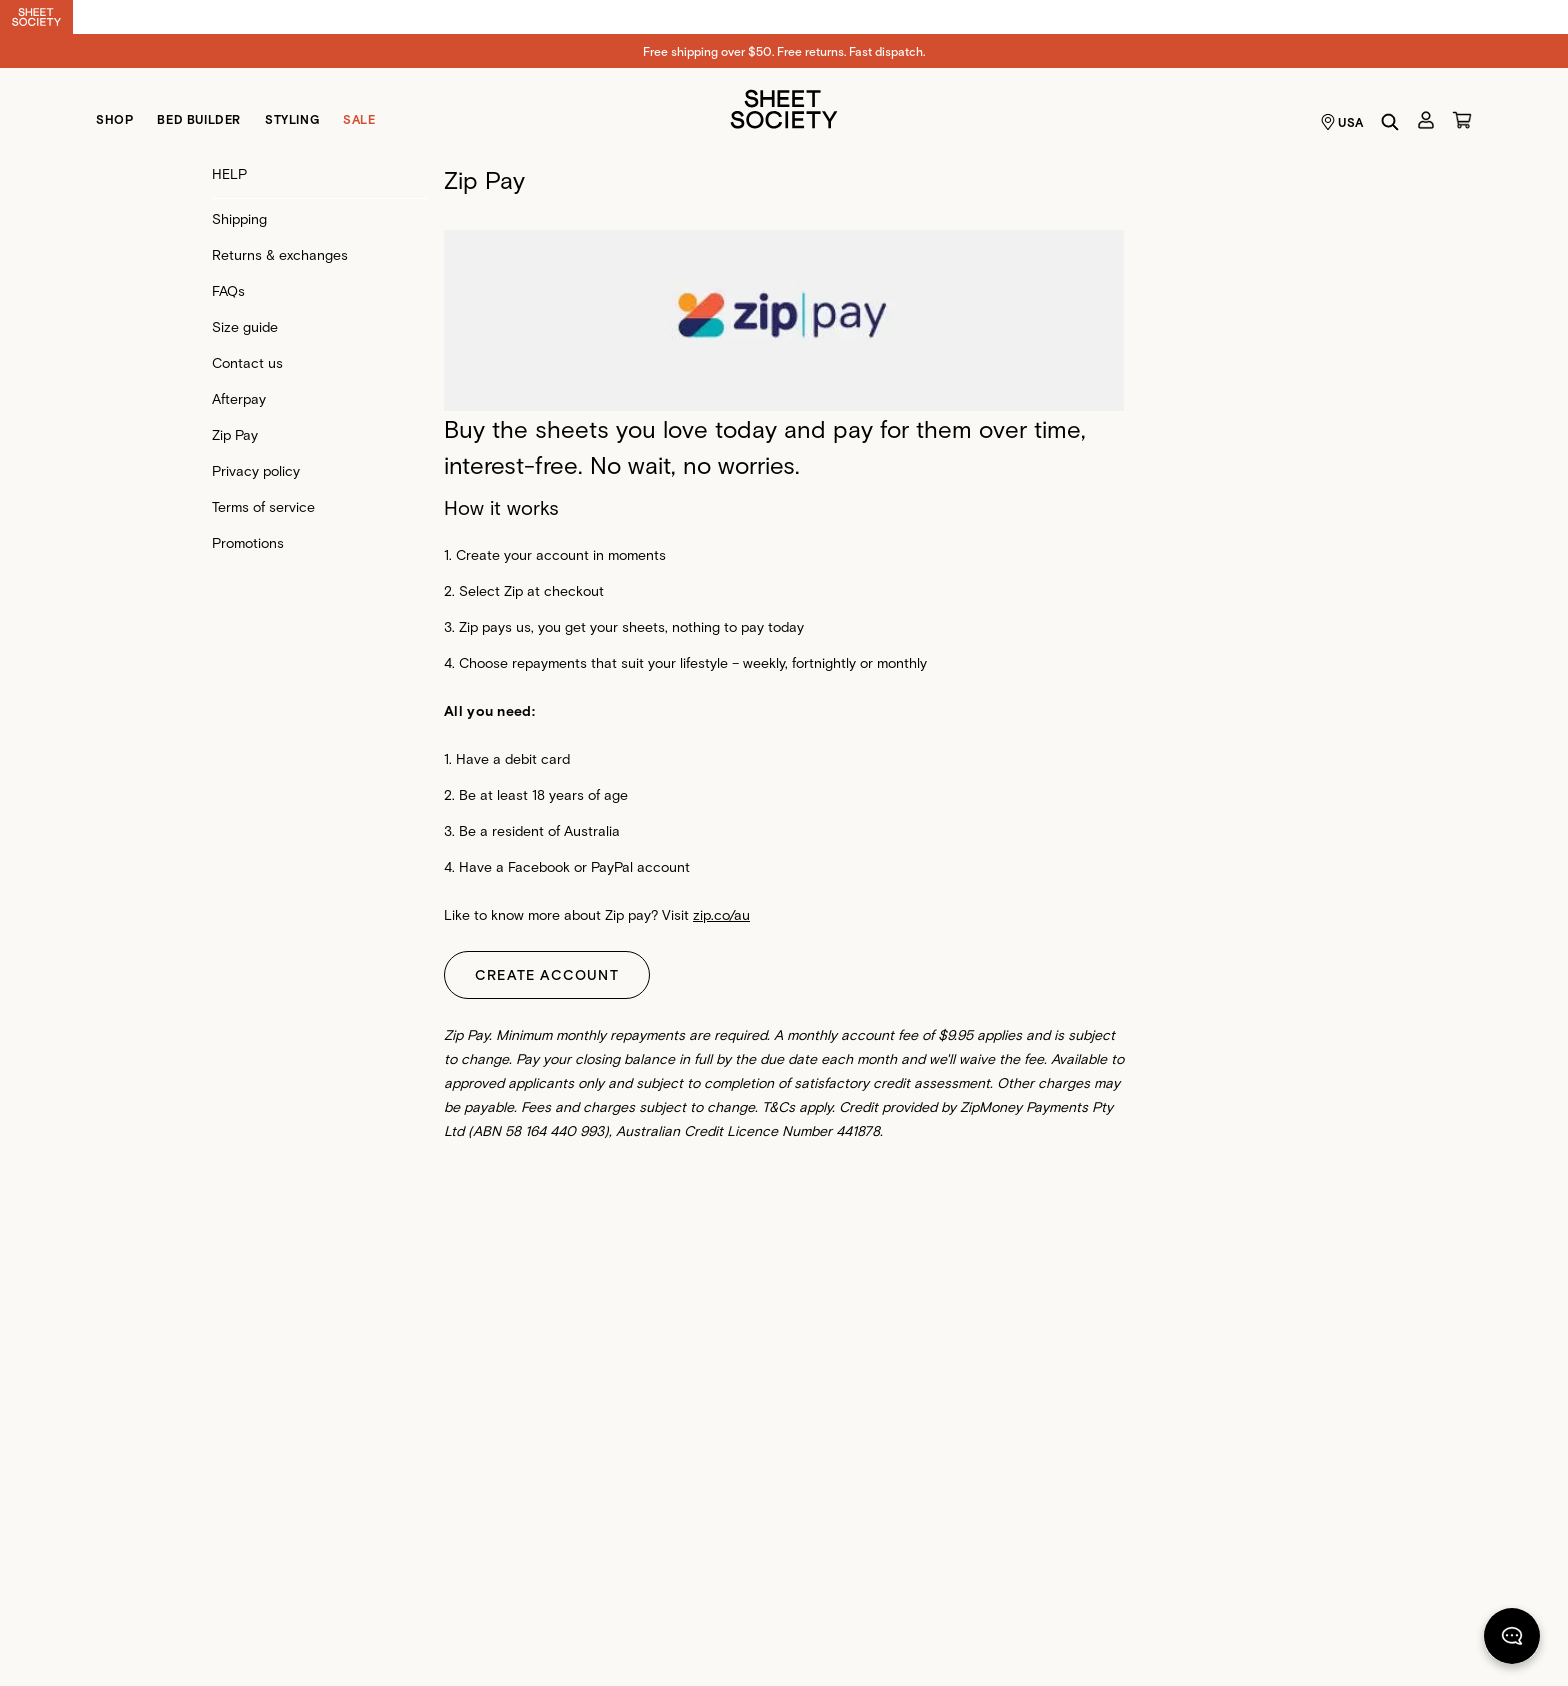 This screenshot has height=1686, width=1568. I want to click on Terms of service, so click(263, 506).